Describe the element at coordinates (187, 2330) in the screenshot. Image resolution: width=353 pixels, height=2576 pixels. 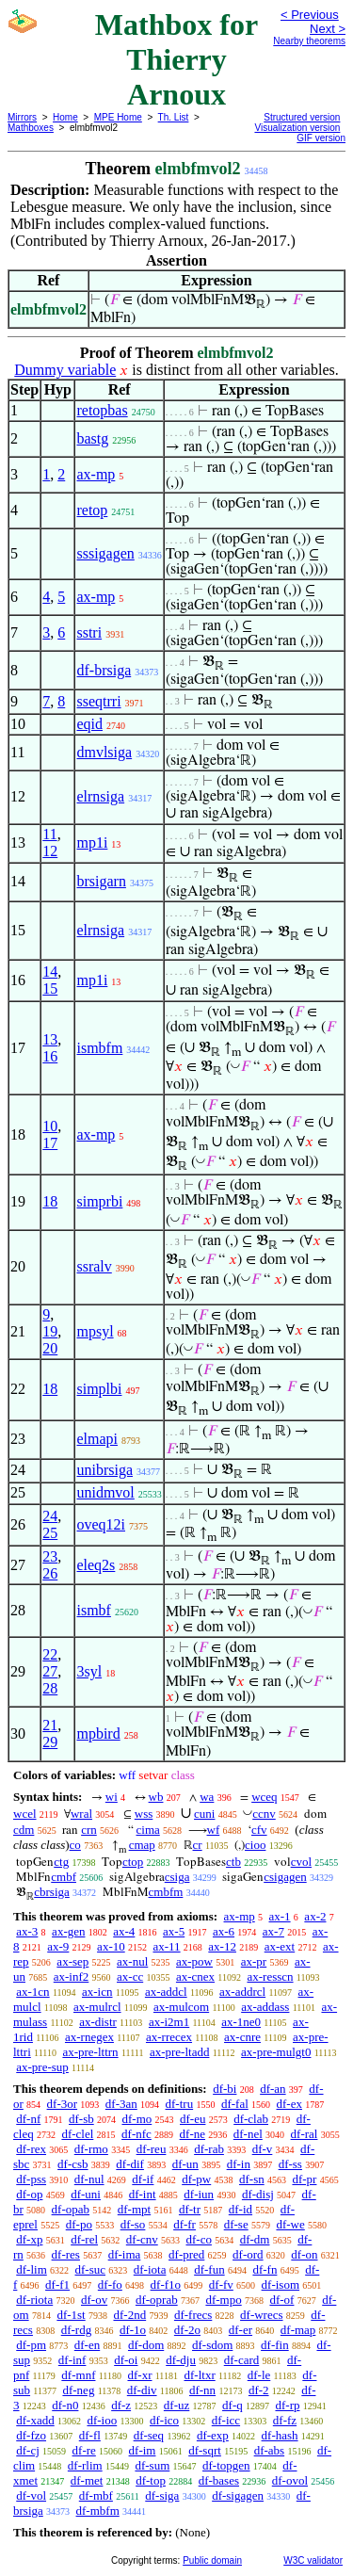
I see `df-2o` at that location.